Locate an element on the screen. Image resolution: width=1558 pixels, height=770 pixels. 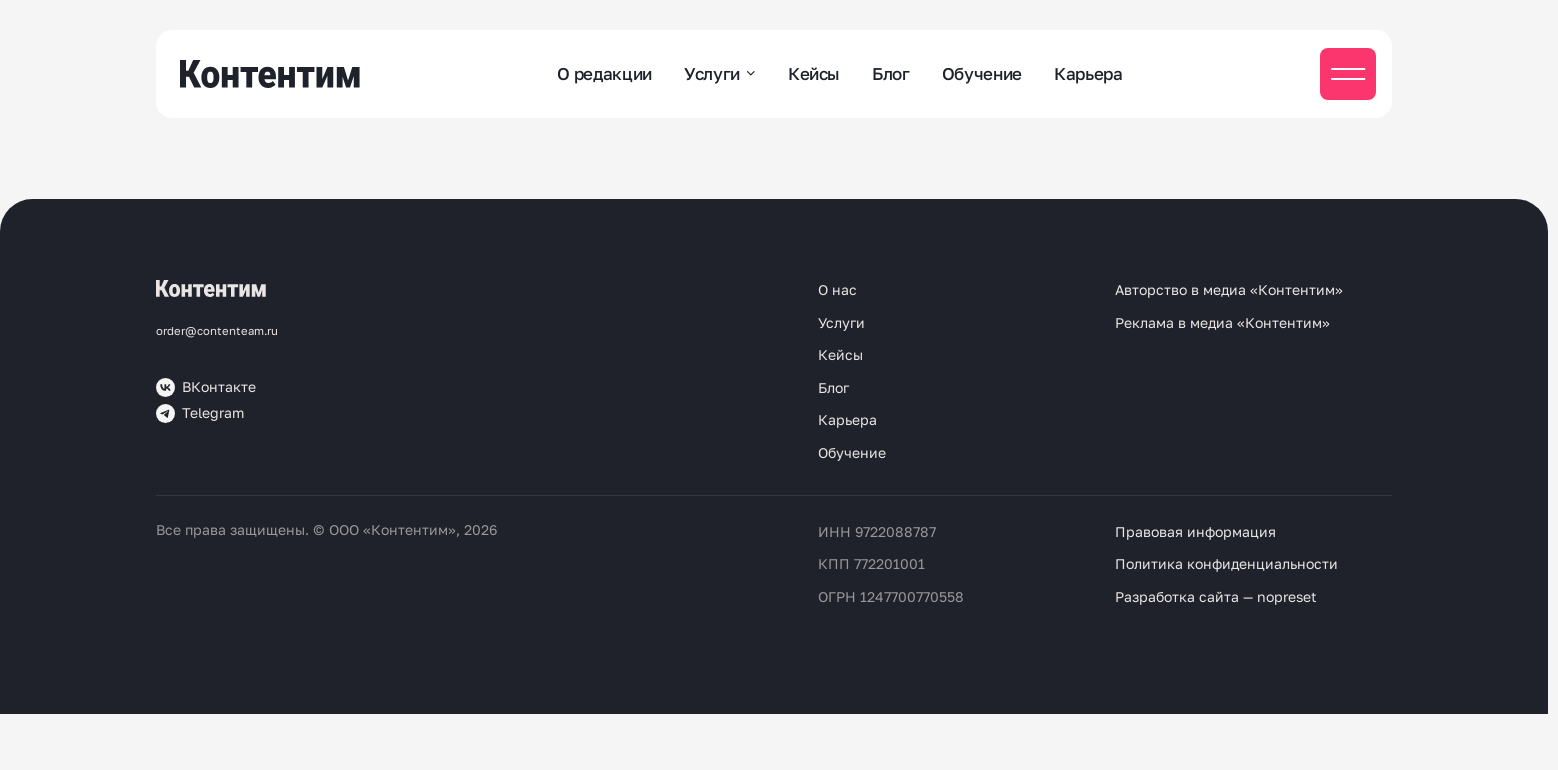
Блог is located at coordinates (891, 73).